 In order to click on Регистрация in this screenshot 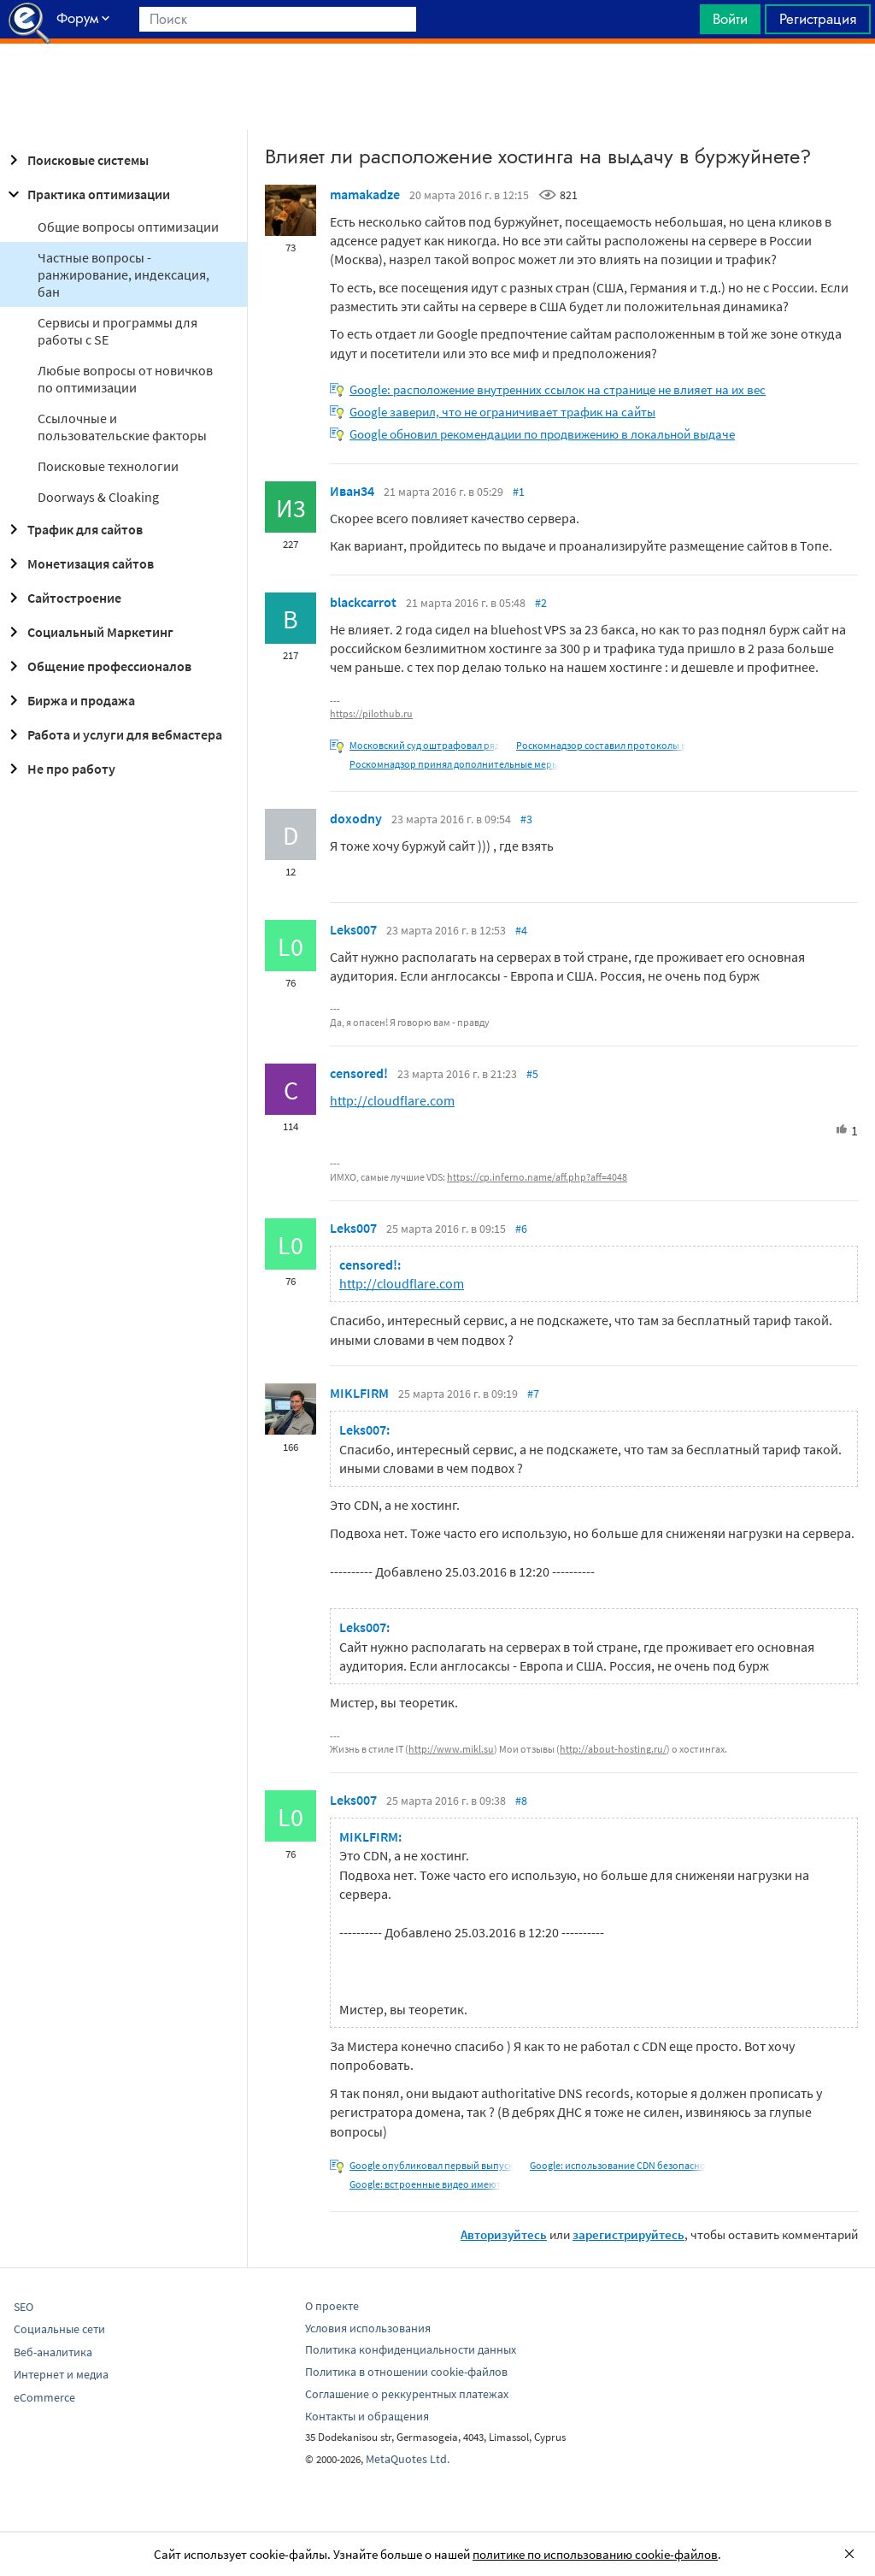, I will do `click(817, 19)`.